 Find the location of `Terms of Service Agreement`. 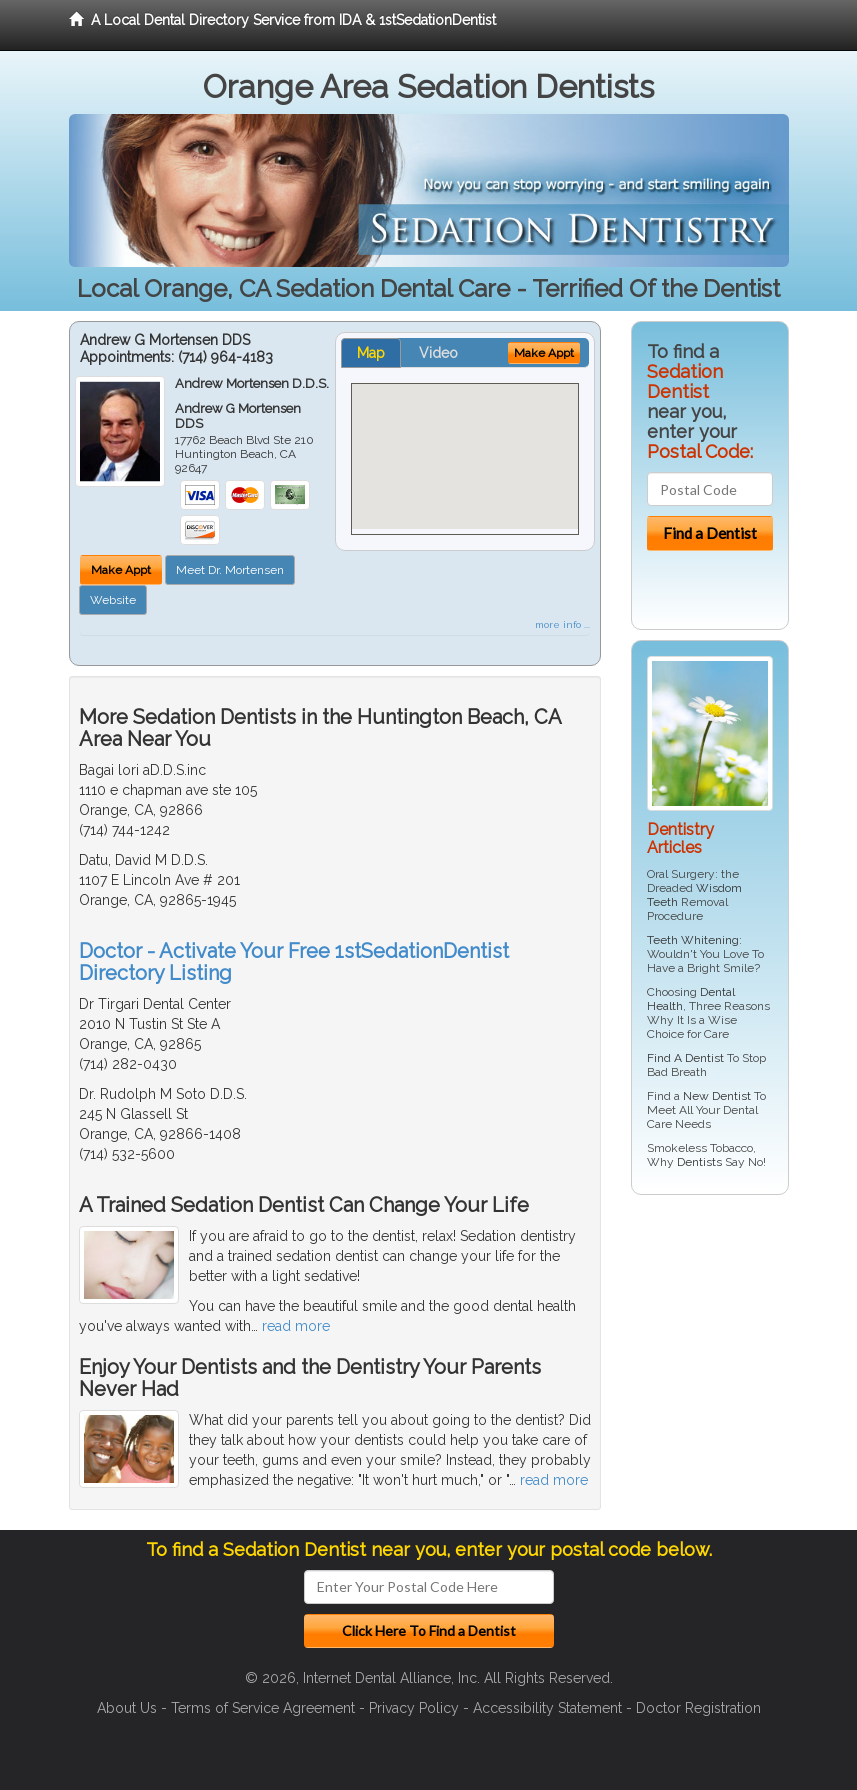

Terms of Service Agreement is located at coordinates (263, 1708).